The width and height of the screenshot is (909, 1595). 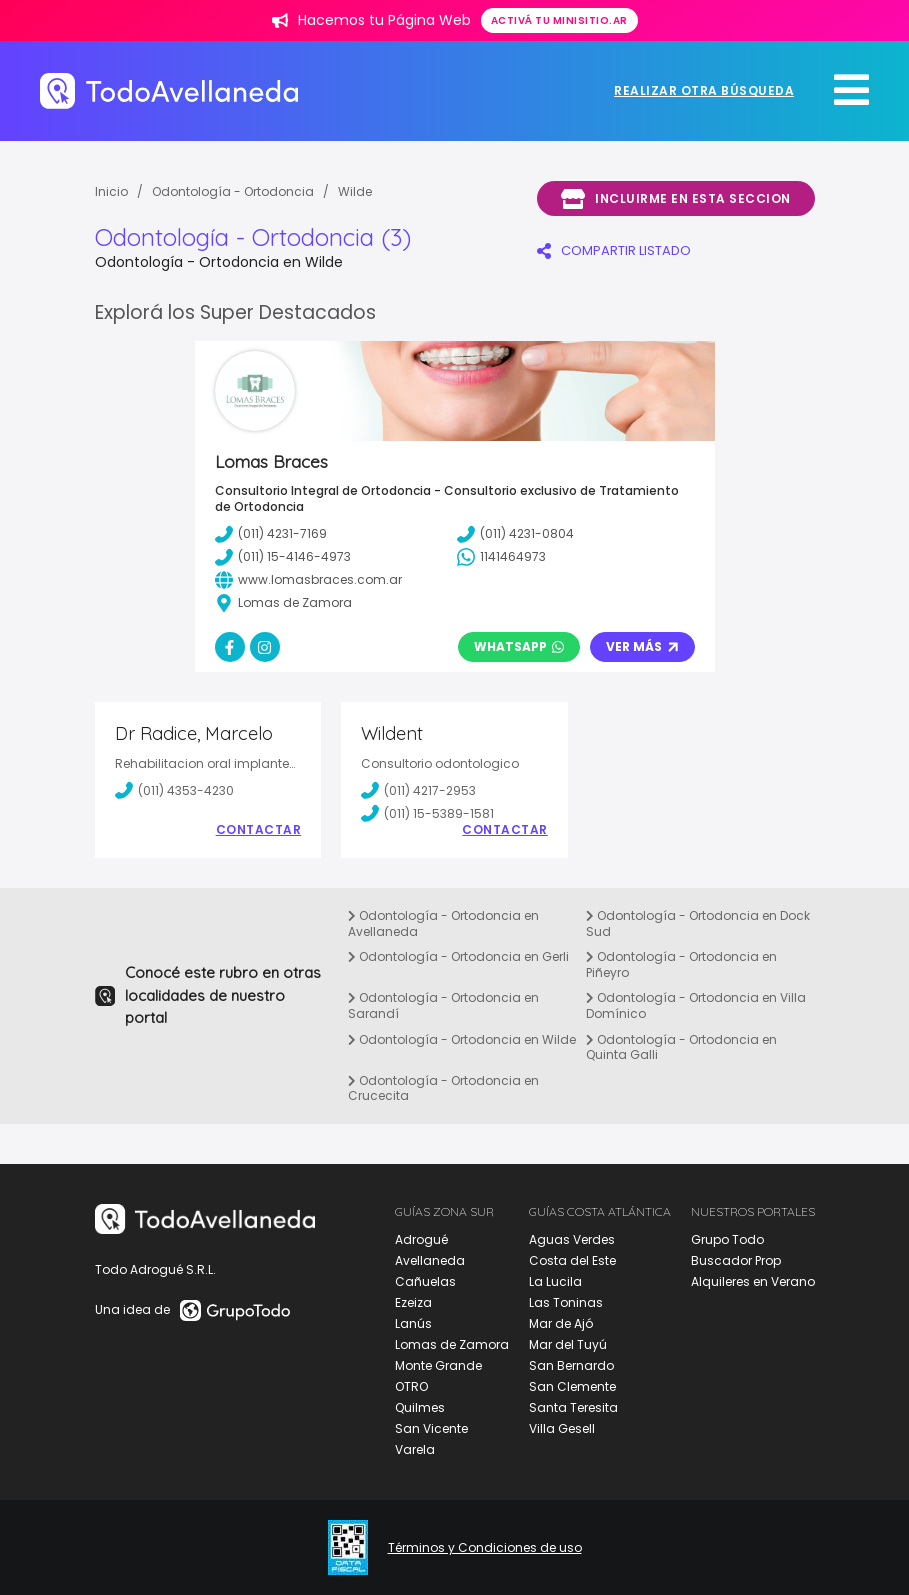 What do you see at coordinates (259, 830) in the screenshot?
I see `Contactar` at bounding box center [259, 830].